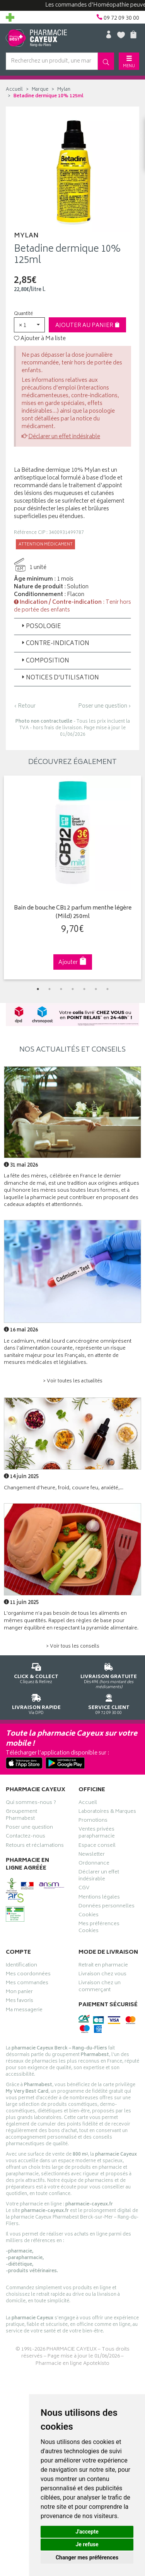 This screenshot has width=145, height=2576. I want to click on Mes favoris, so click(19, 2001).